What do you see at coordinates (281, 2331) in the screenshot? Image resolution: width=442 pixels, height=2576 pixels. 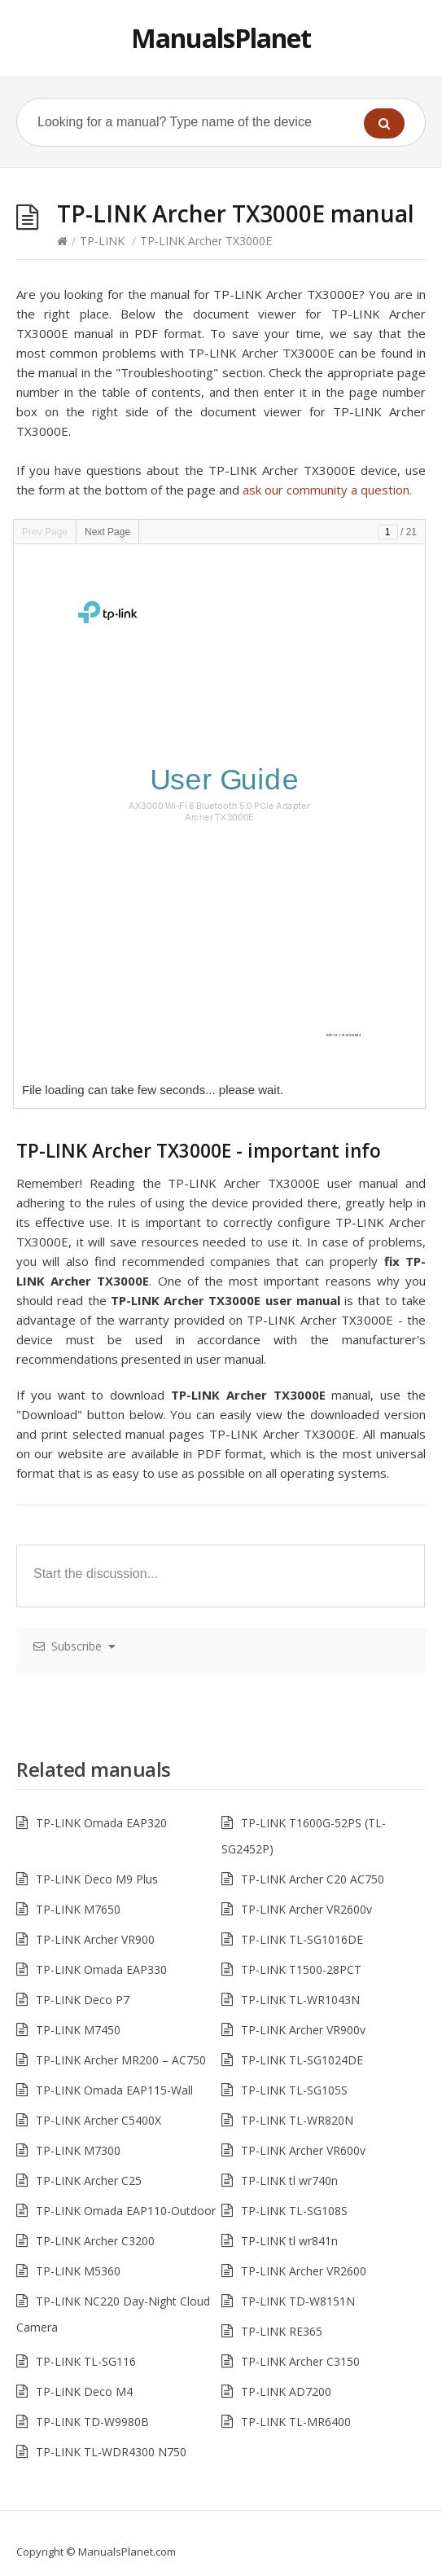 I see `TP-LINK RE365` at bounding box center [281, 2331].